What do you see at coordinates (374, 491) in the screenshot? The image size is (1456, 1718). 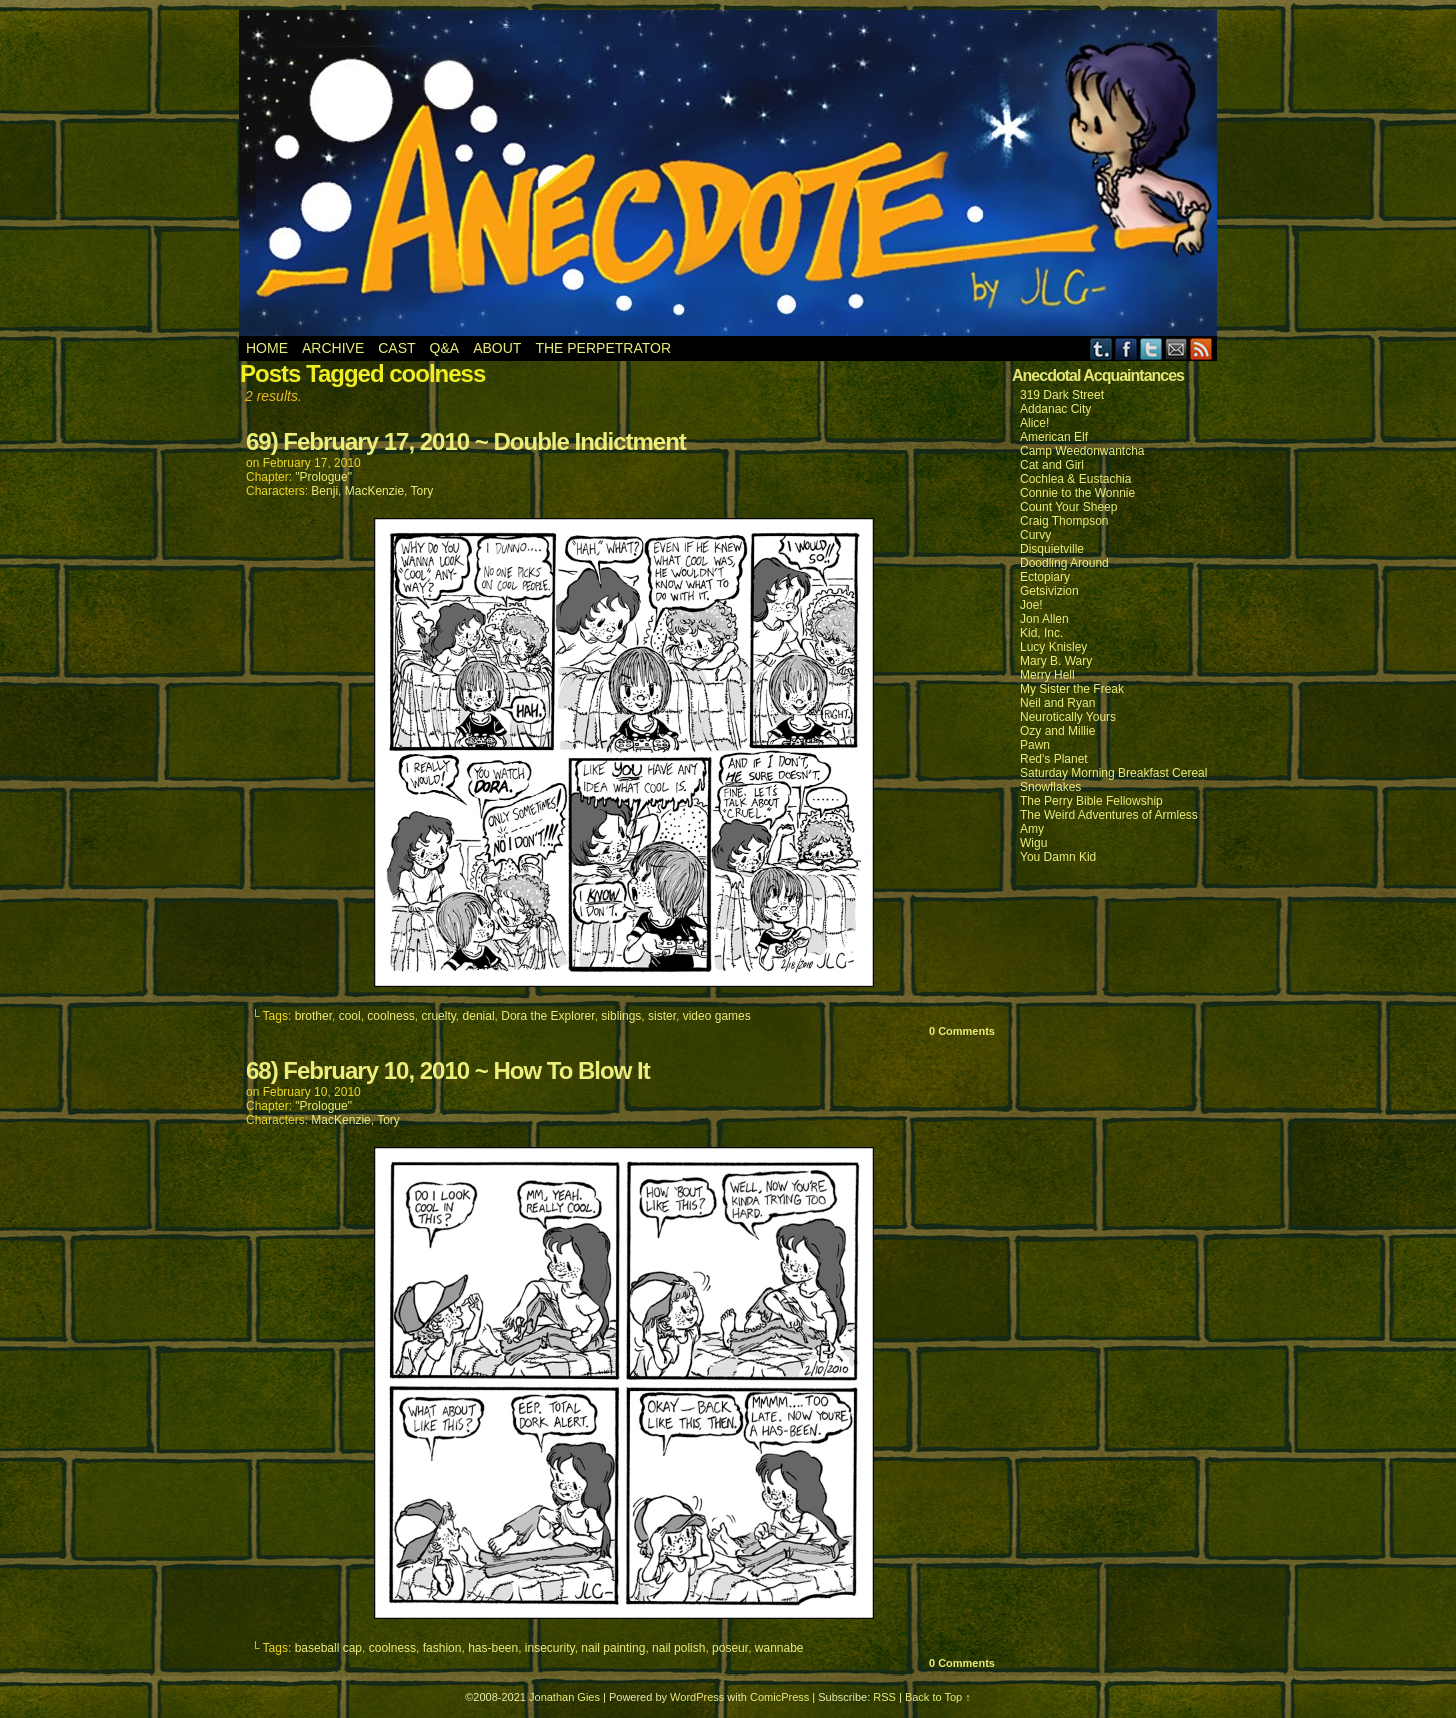 I see `MacKenzie` at bounding box center [374, 491].